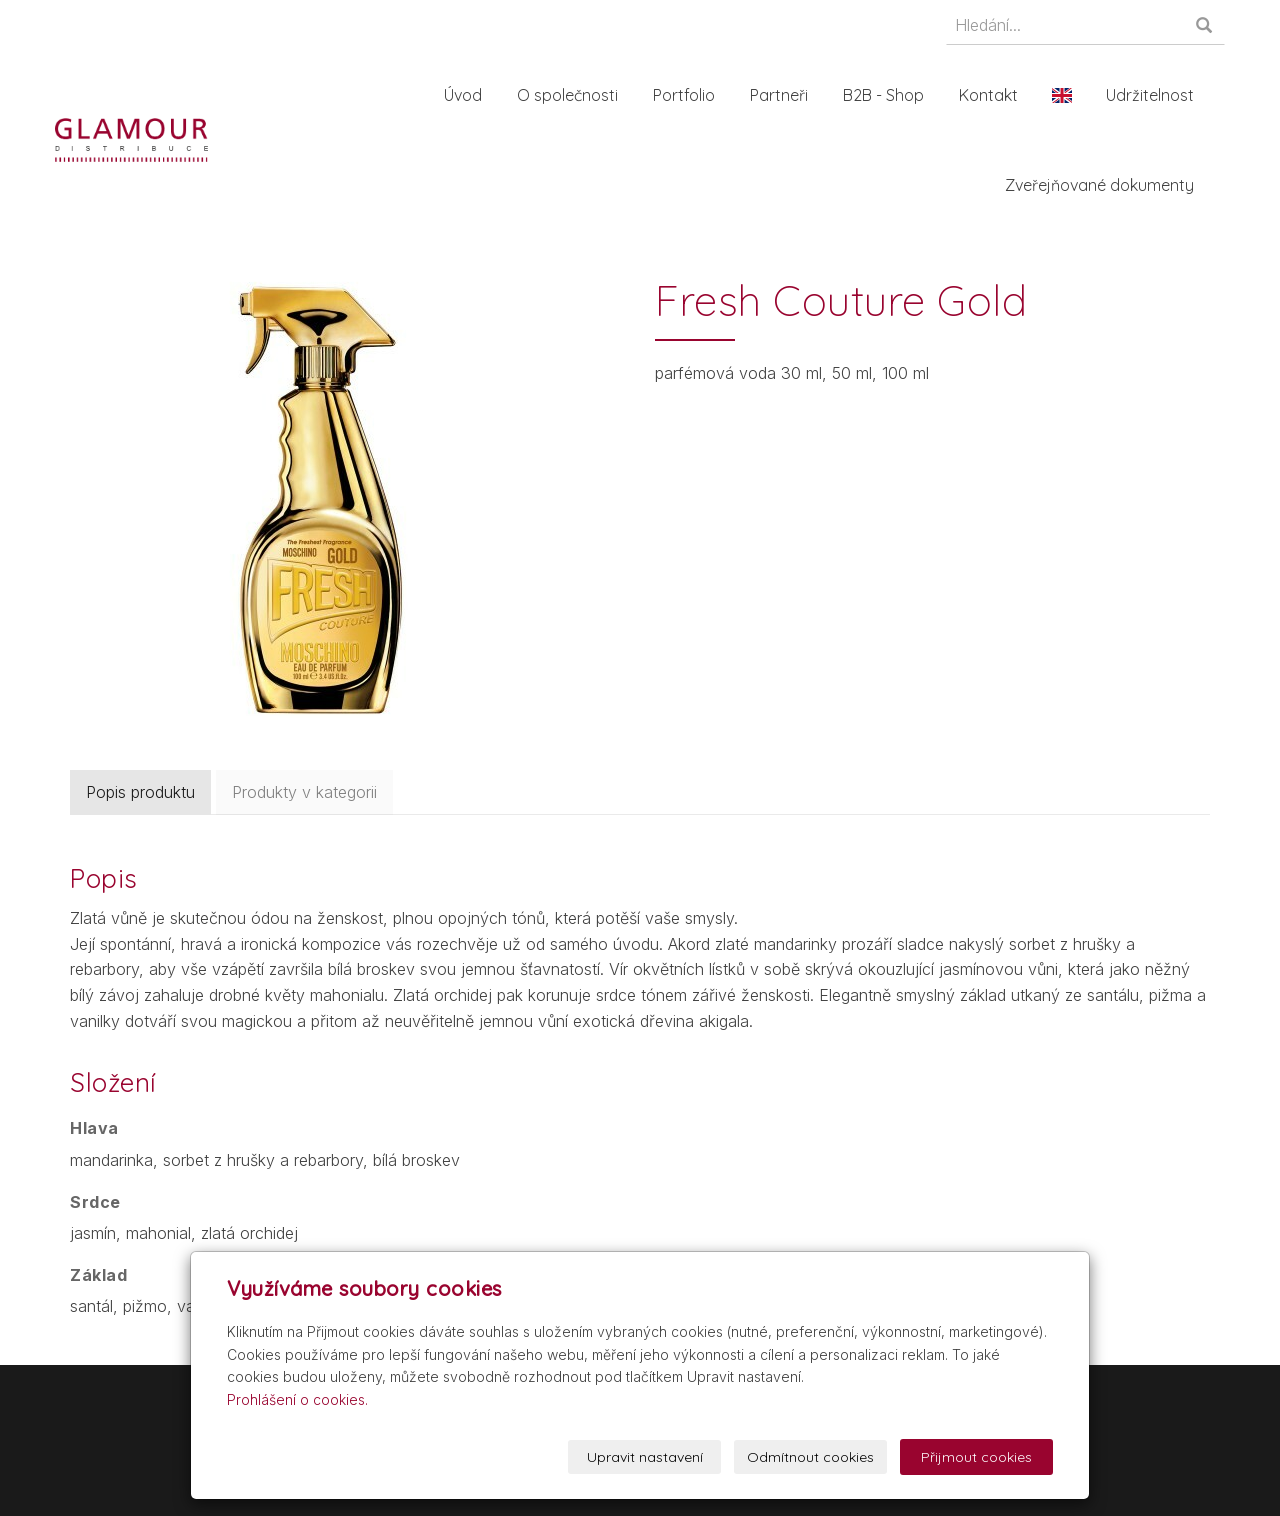 This screenshot has height=1516, width=1280. What do you see at coordinates (810, 1457) in the screenshot?
I see `Odmítnout cookies` at bounding box center [810, 1457].